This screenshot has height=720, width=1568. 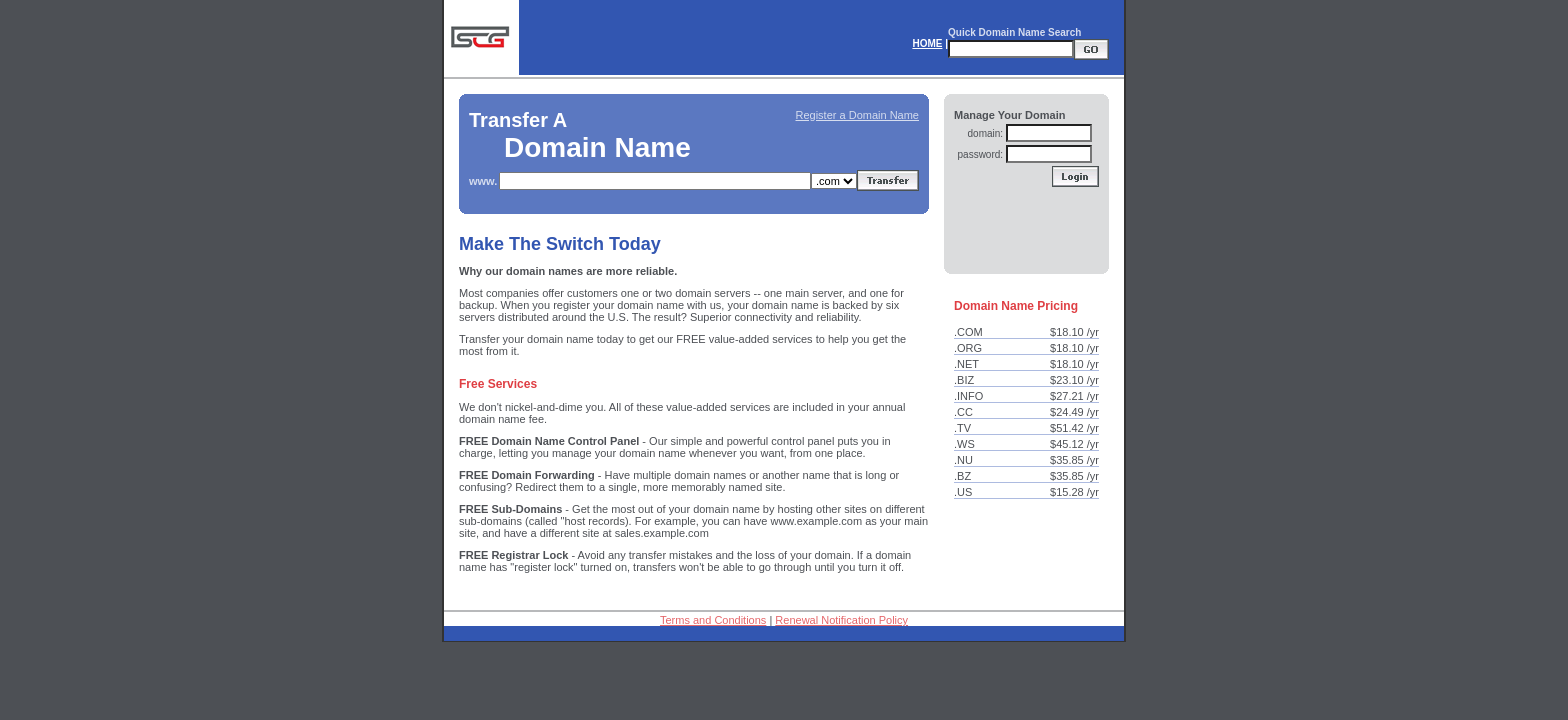 I want to click on Renewal Notification Policy, so click(x=841, y=620).